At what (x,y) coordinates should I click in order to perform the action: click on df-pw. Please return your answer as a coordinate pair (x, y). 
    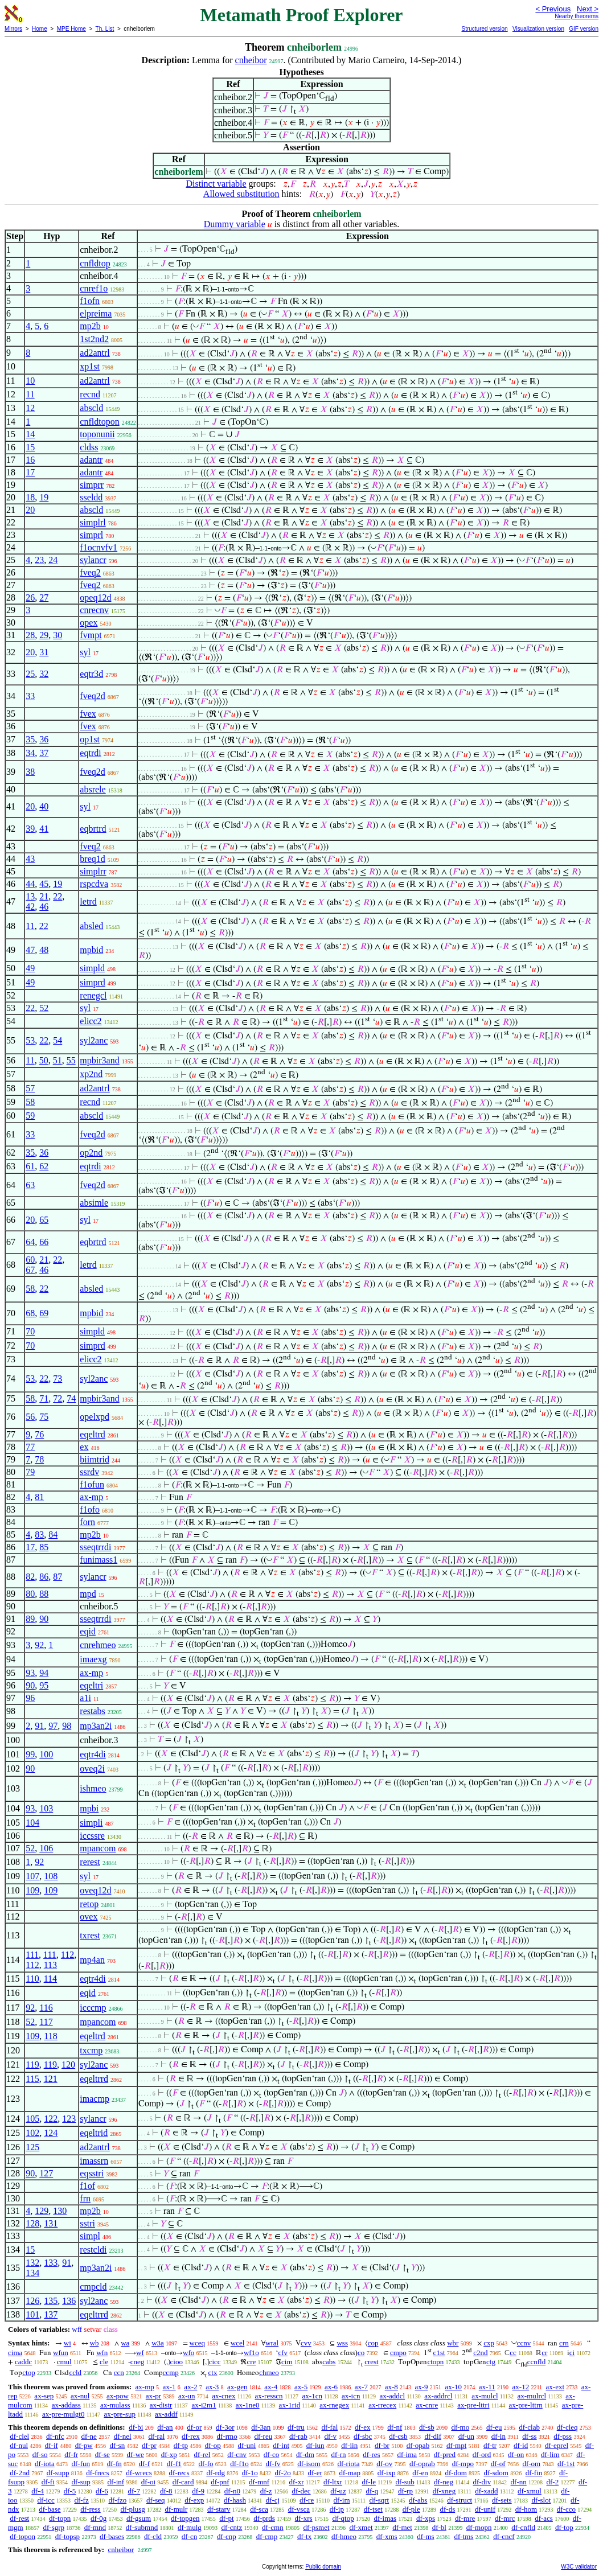
    Looking at the image, I should click on (84, 2445).